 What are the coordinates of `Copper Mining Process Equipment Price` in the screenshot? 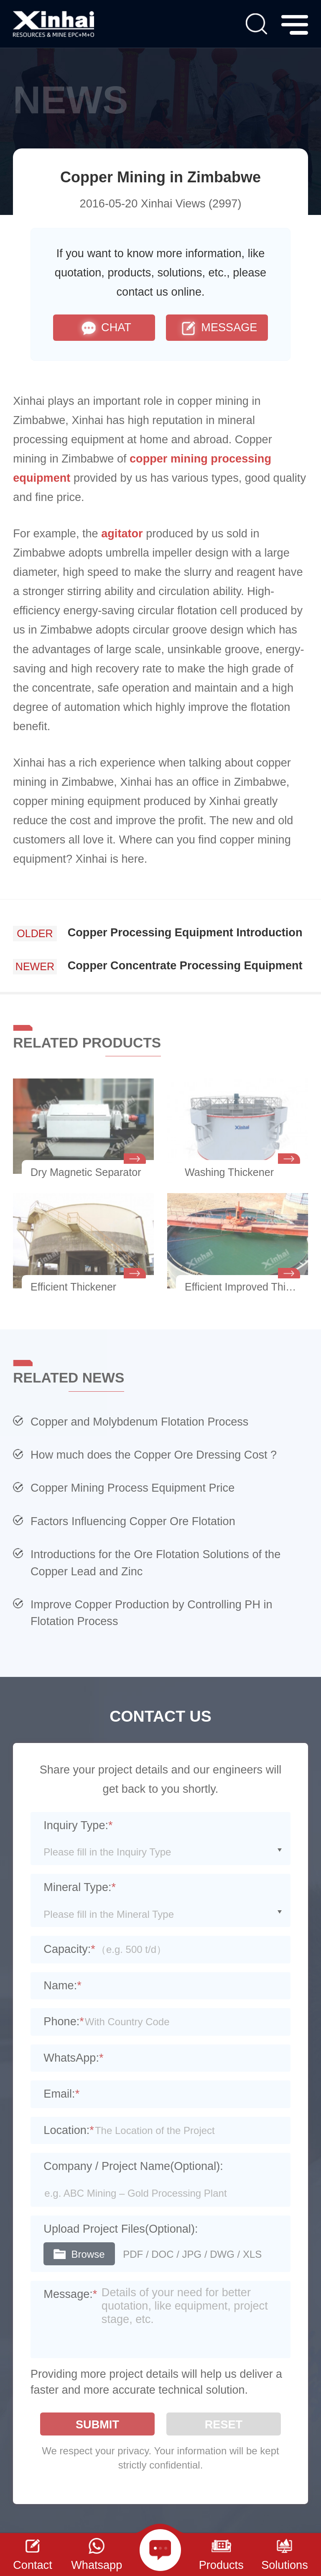 It's located at (132, 1487).